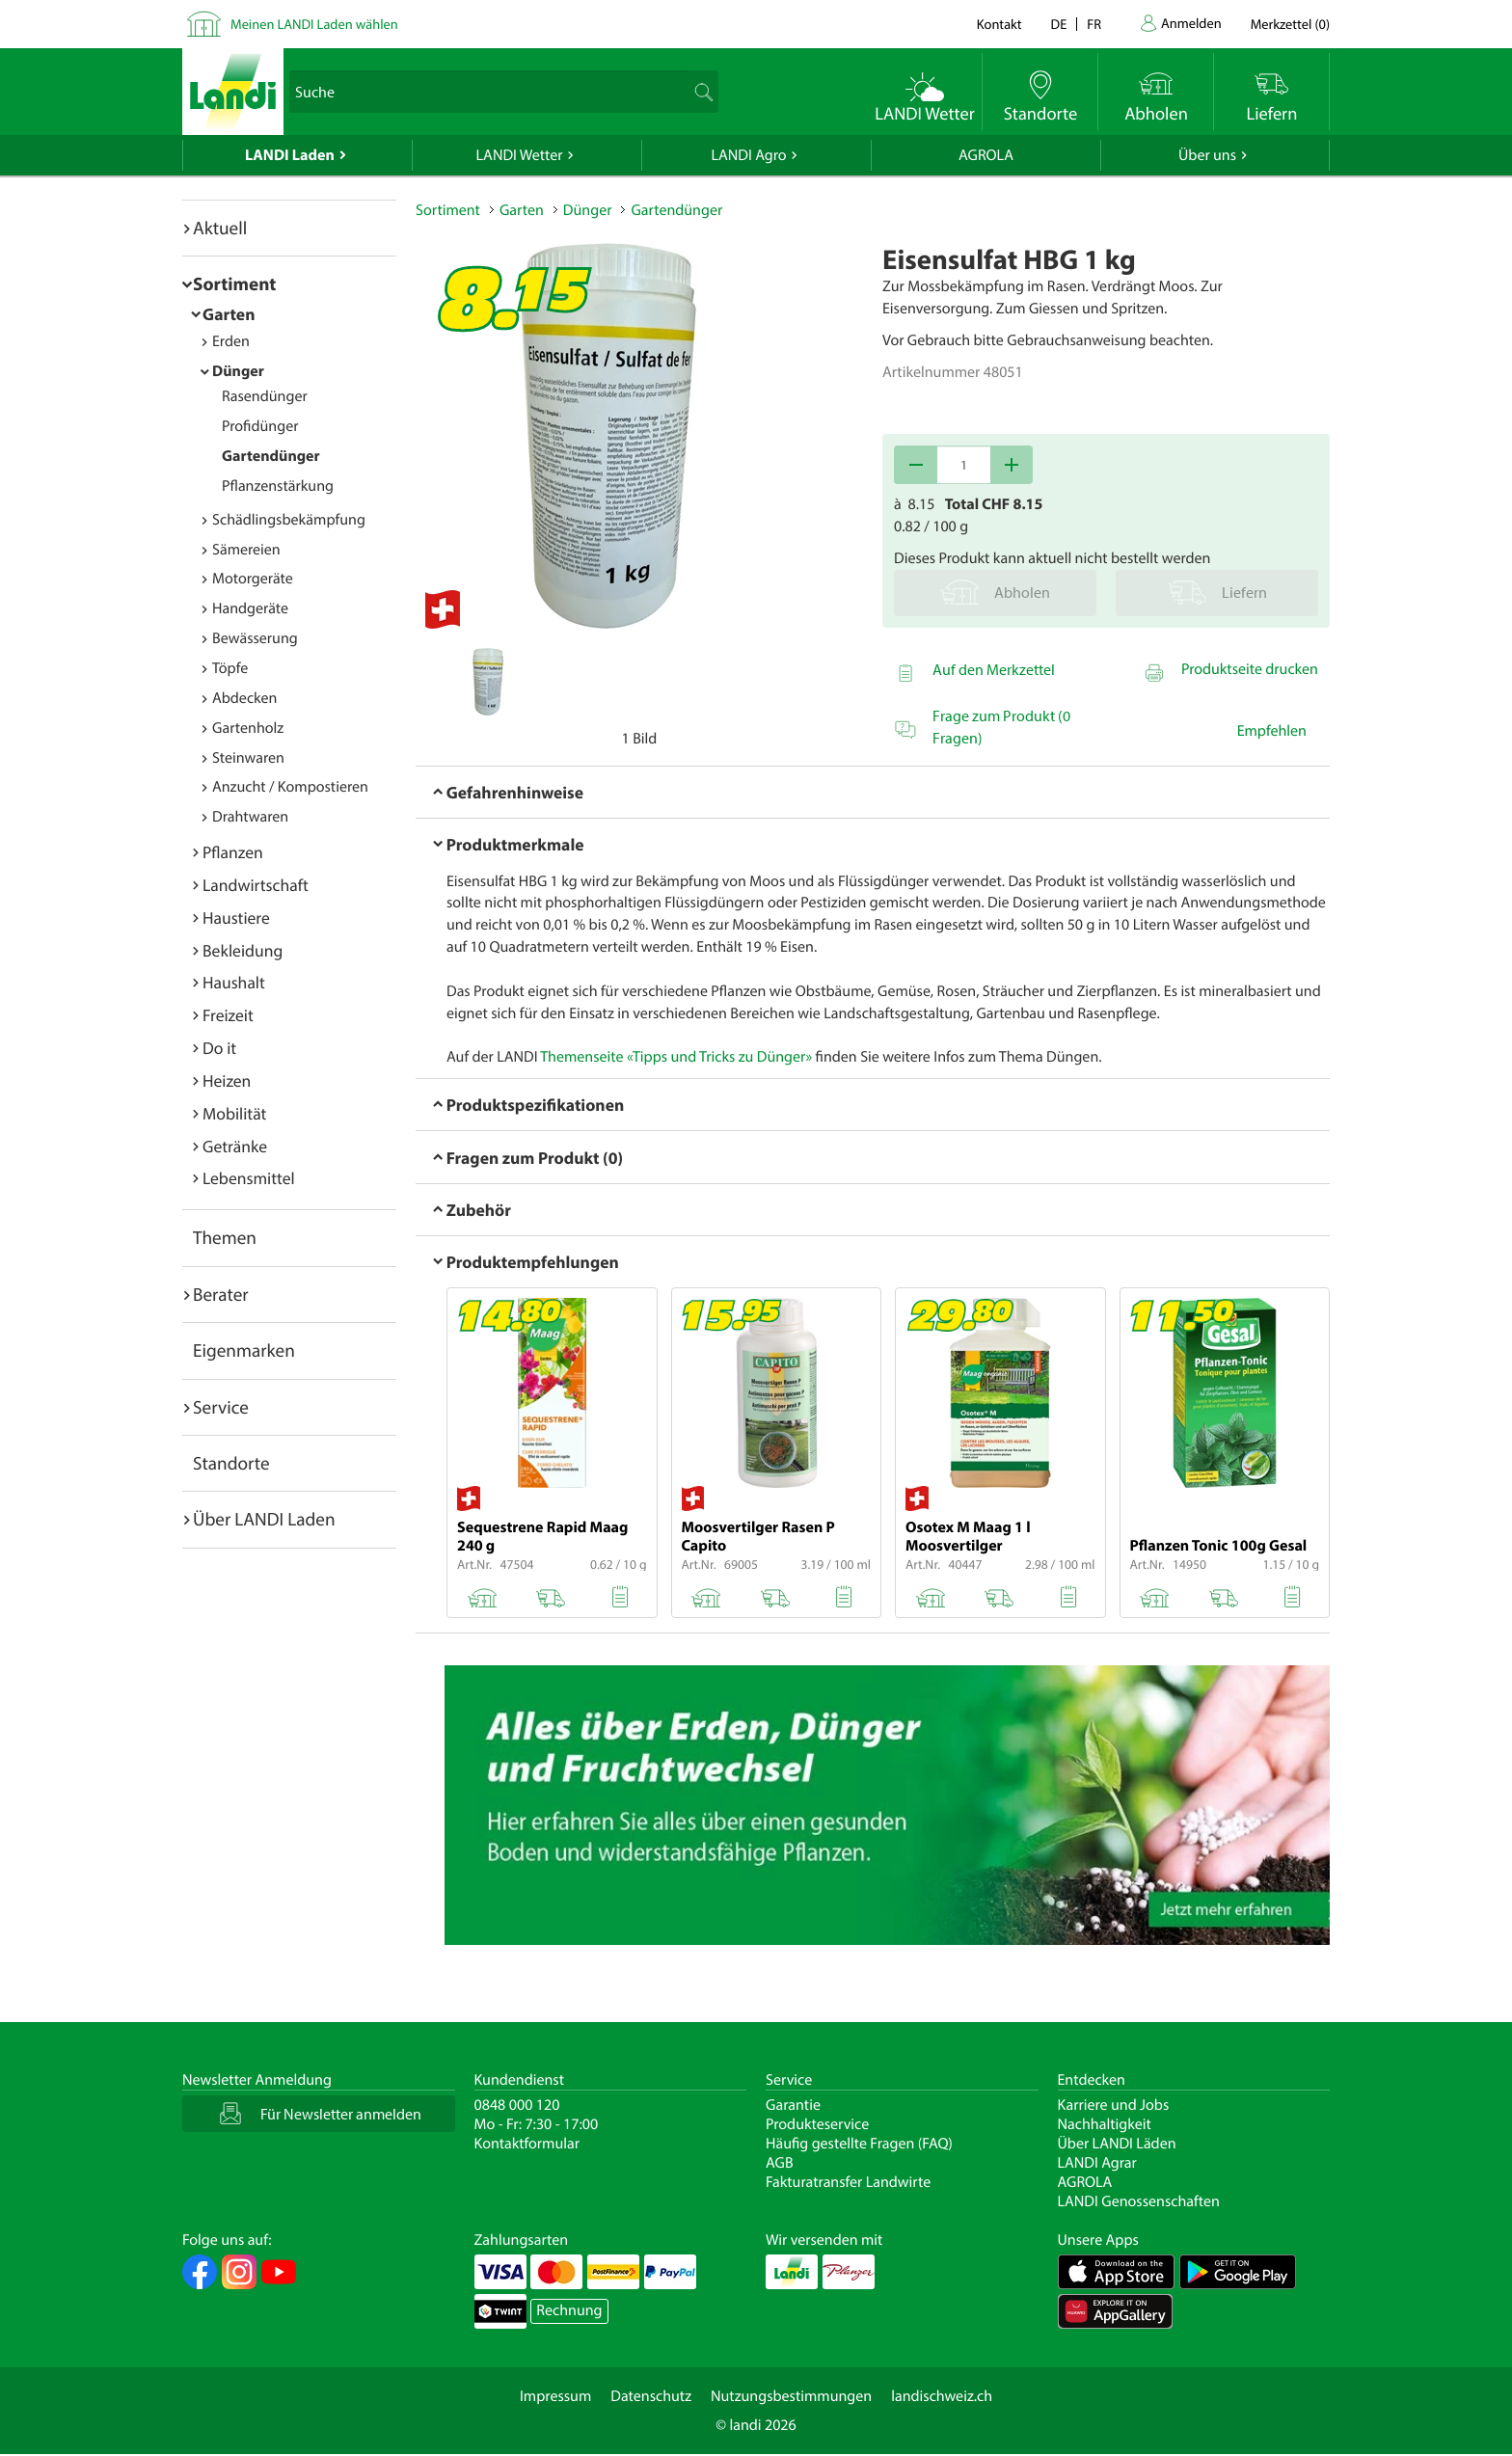 This screenshot has height=2456, width=1512. Describe the element at coordinates (265, 396) in the screenshot. I see `Rasendünger` at that location.